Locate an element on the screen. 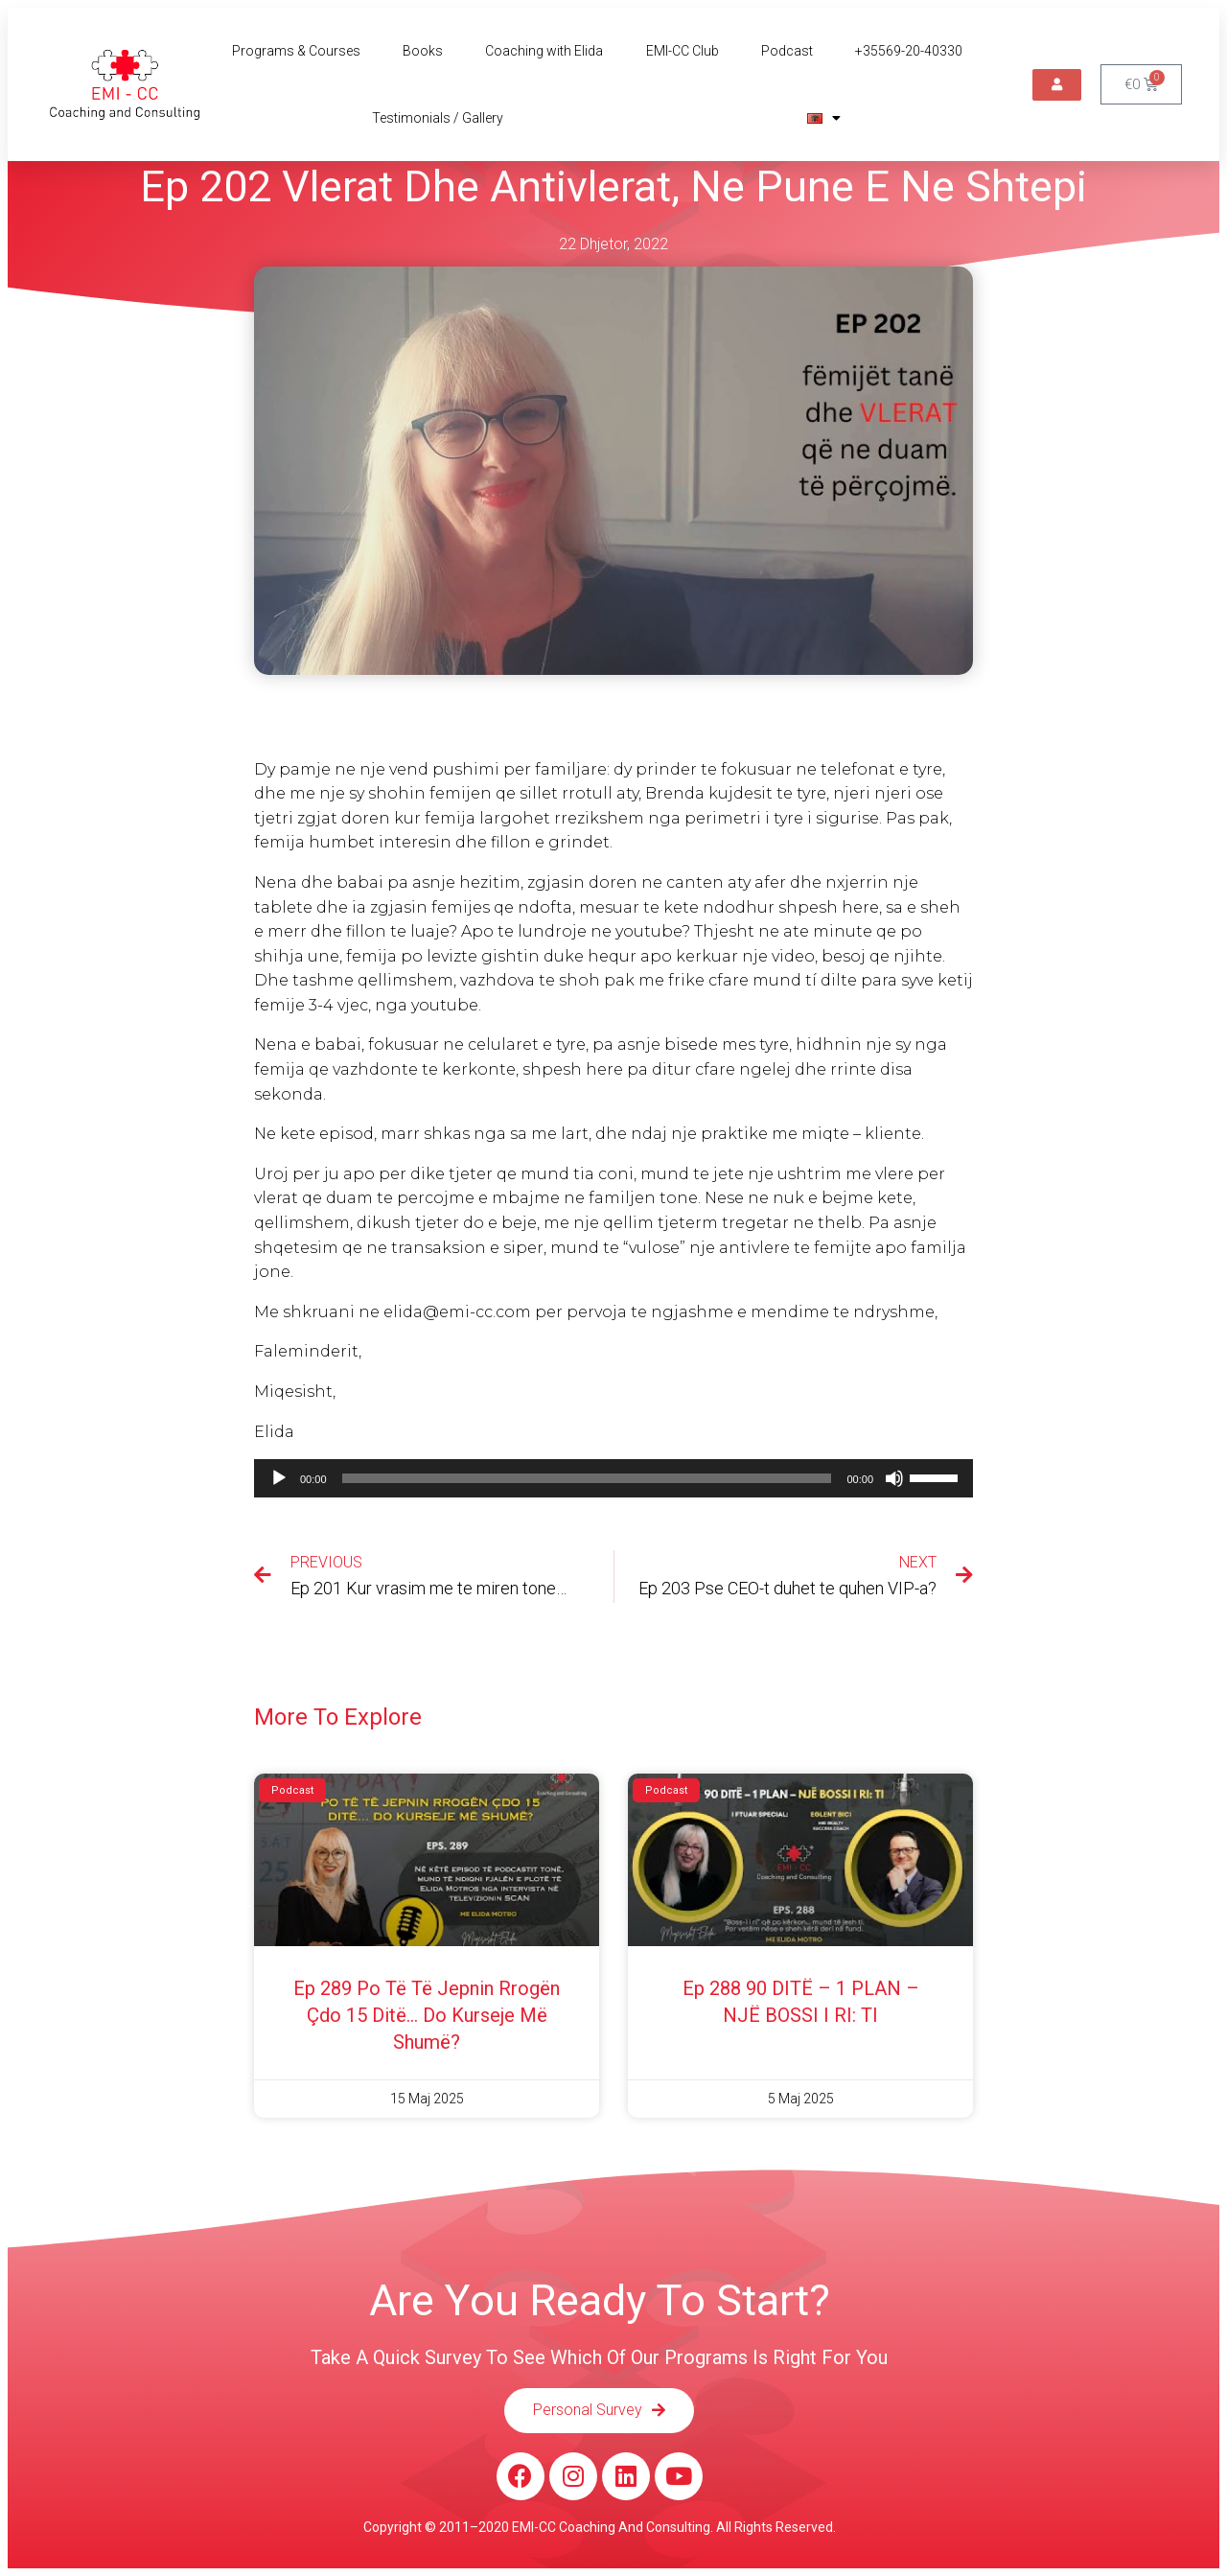 This screenshot has width=1227, height=2576. Podcast is located at coordinates (787, 50).